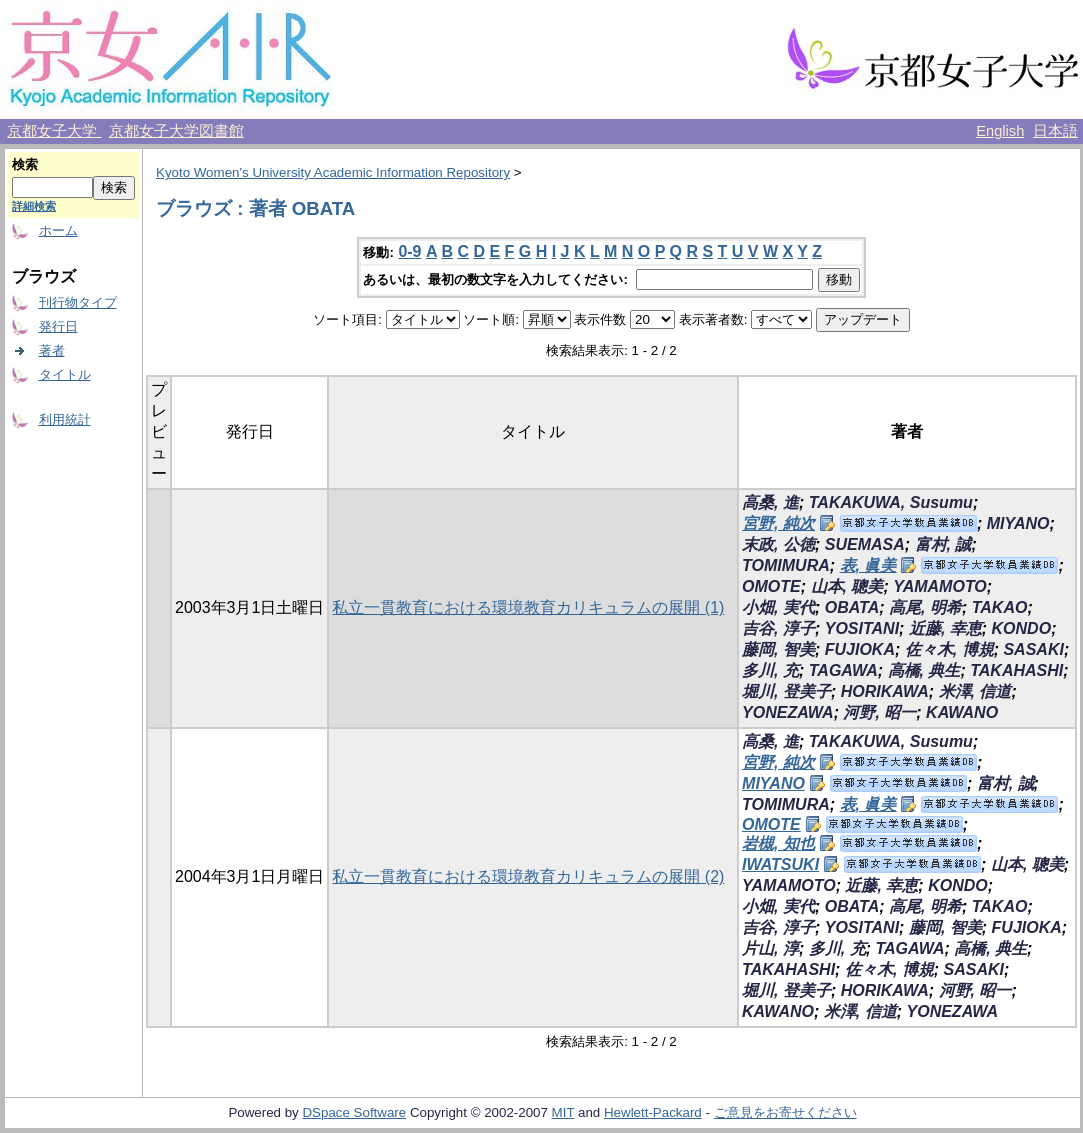  What do you see at coordinates (409, 251) in the screenshot?
I see `0-9` at bounding box center [409, 251].